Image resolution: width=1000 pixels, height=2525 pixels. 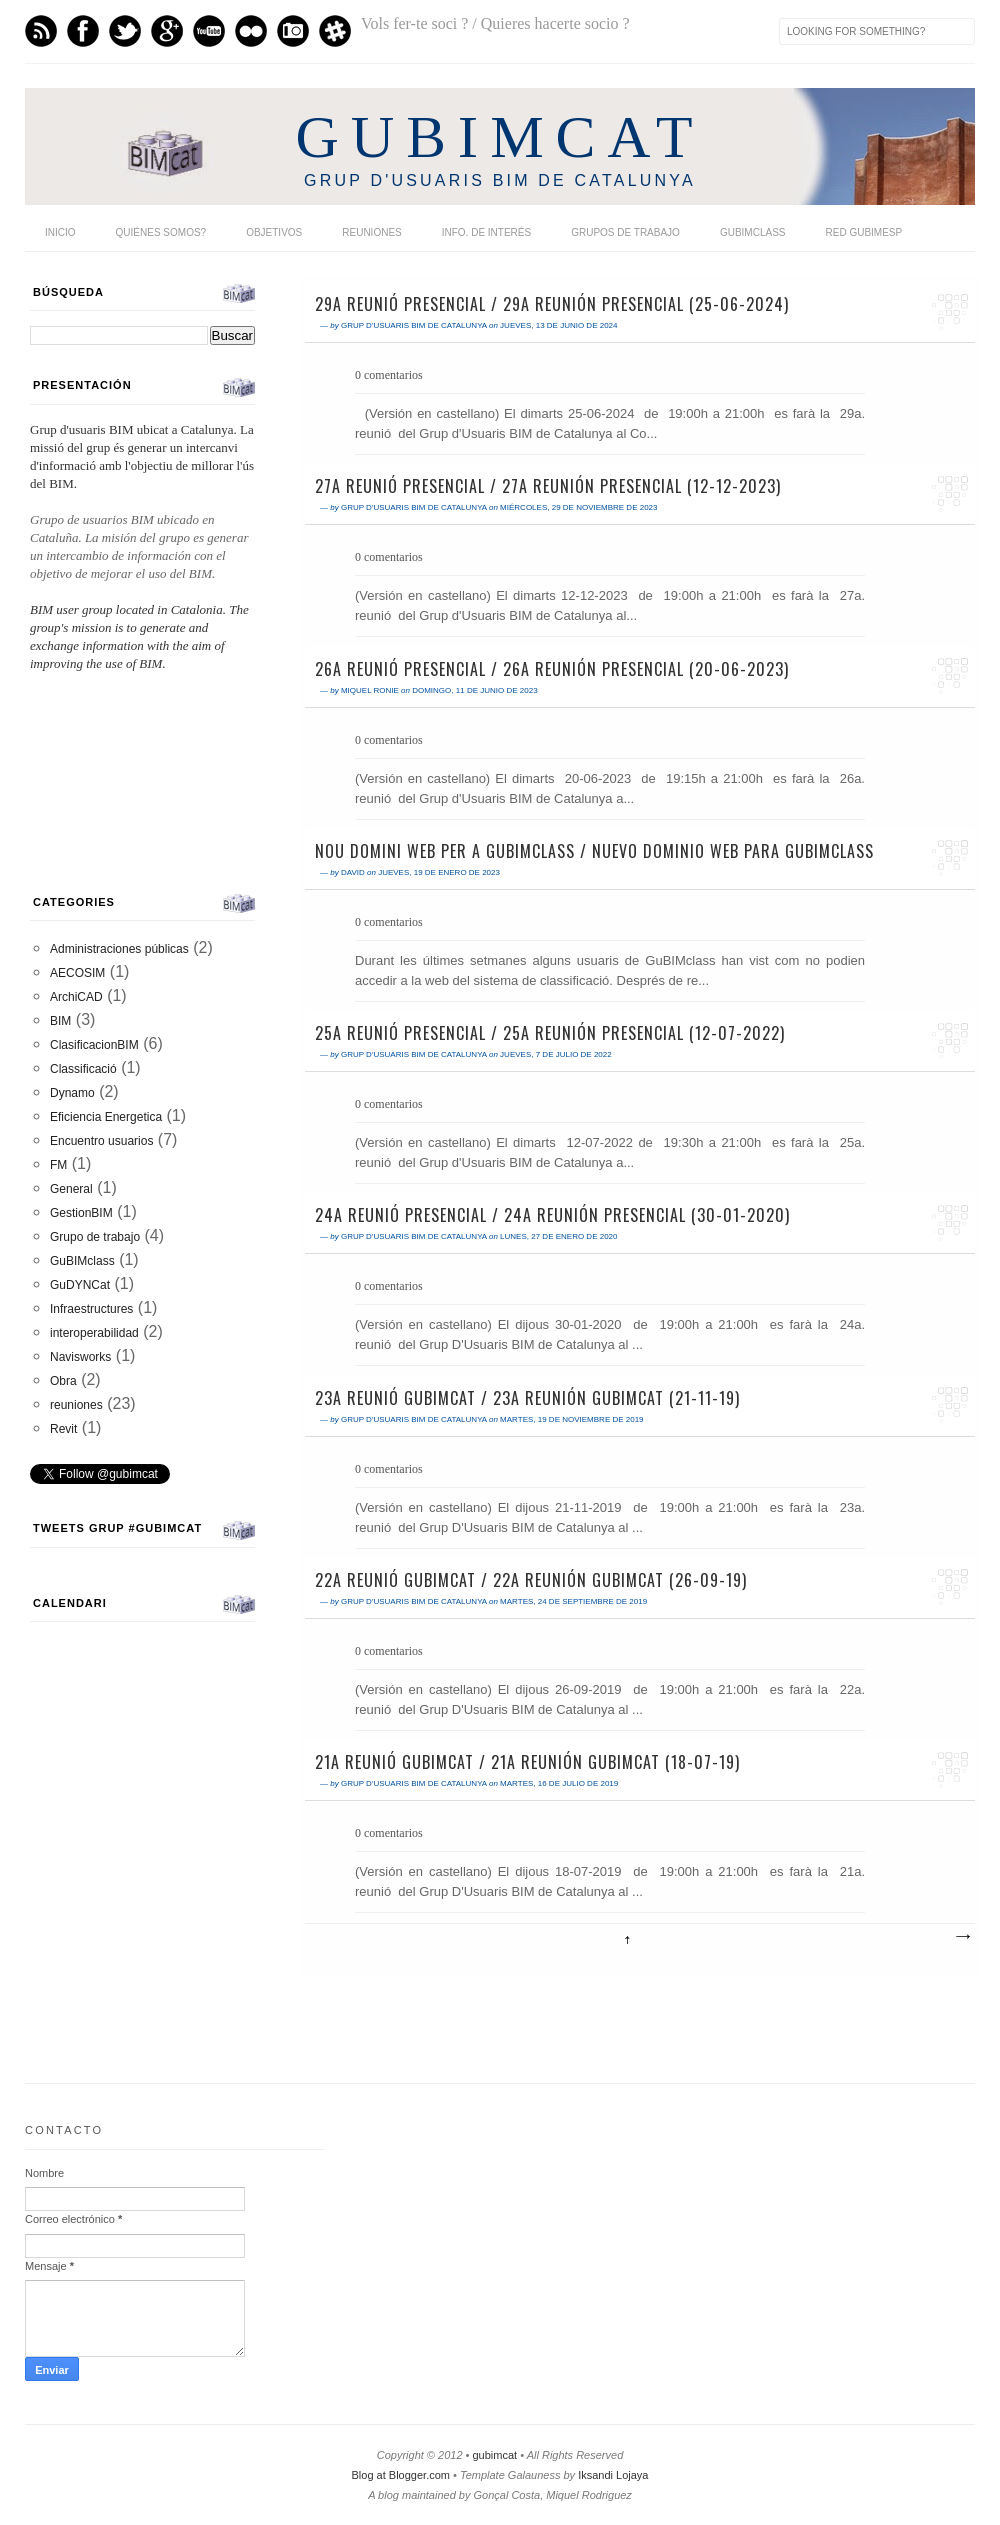 What do you see at coordinates (552, 304) in the screenshot?
I see `29a Reunió presencial / 29a Reunión presencial (25-06-2024)` at bounding box center [552, 304].